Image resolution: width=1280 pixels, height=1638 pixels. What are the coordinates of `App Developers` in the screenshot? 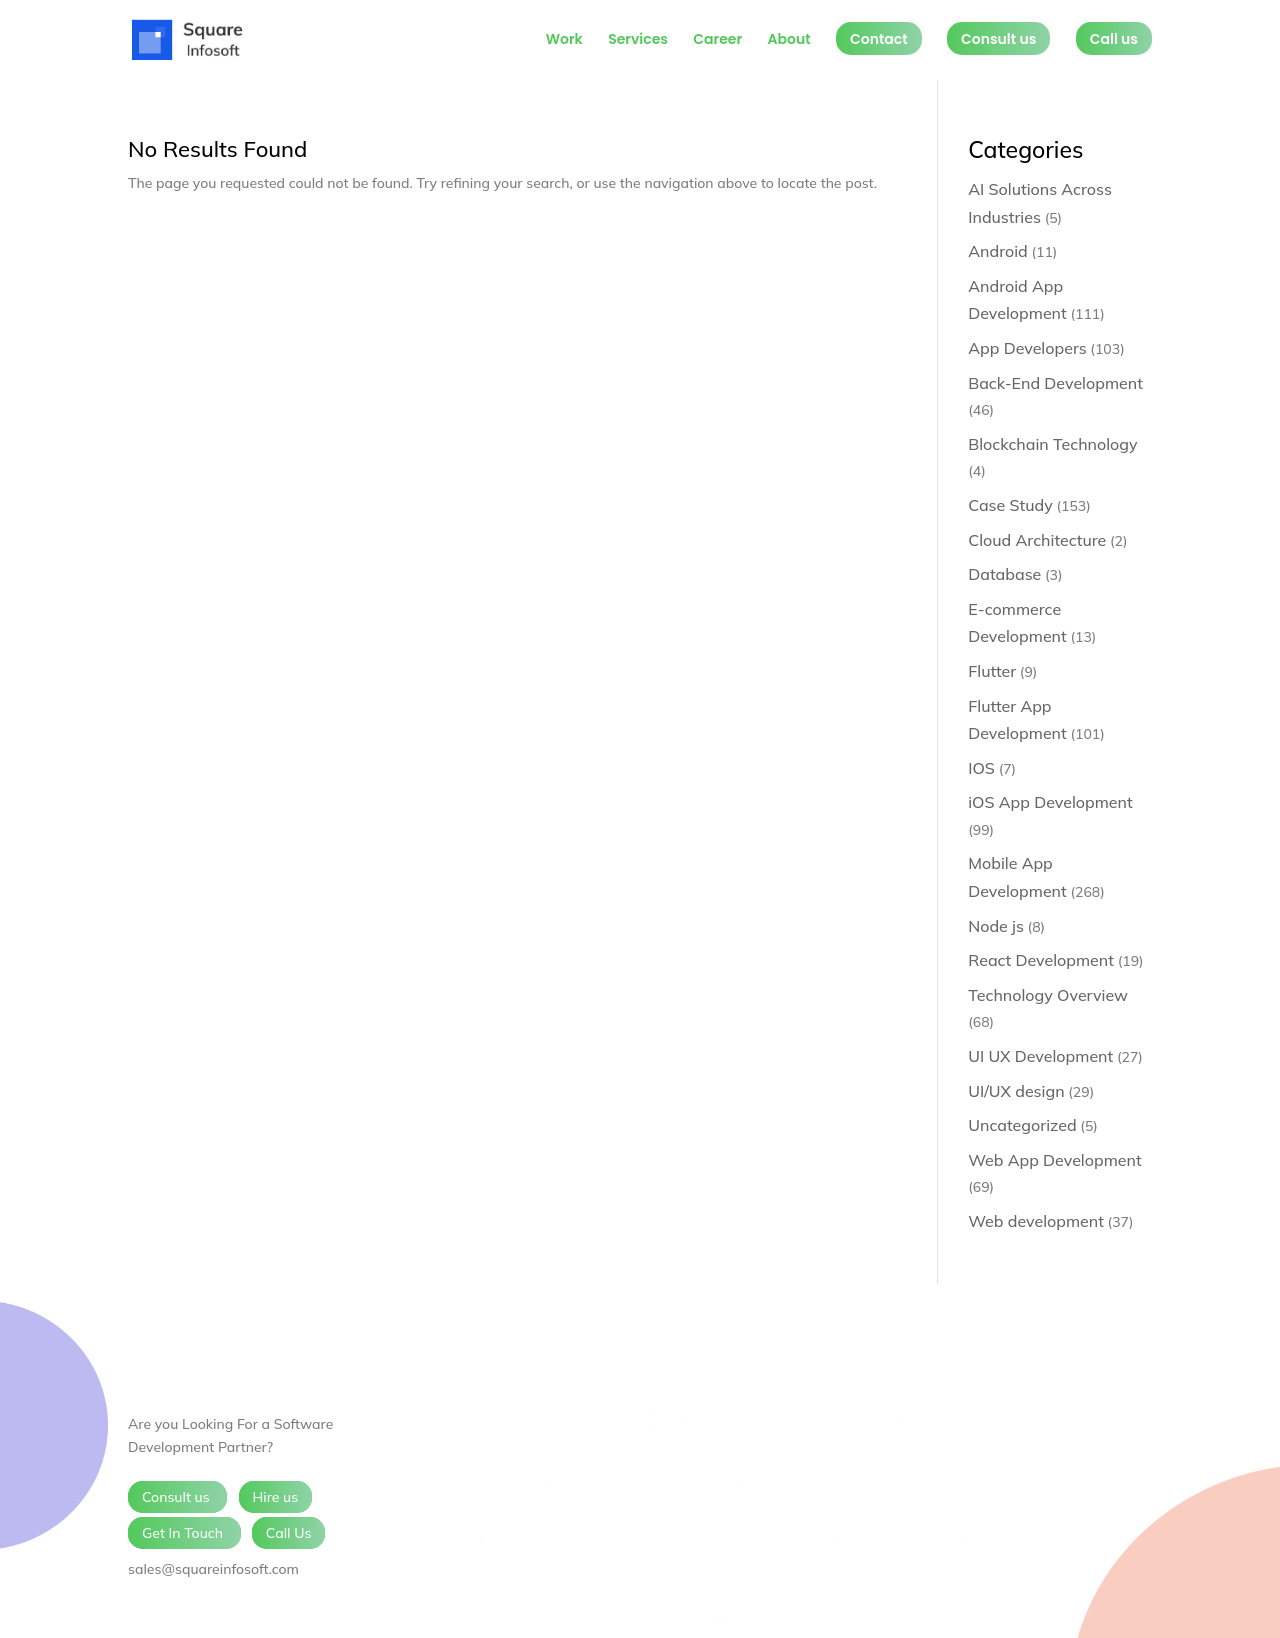 It's located at (1027, 348).